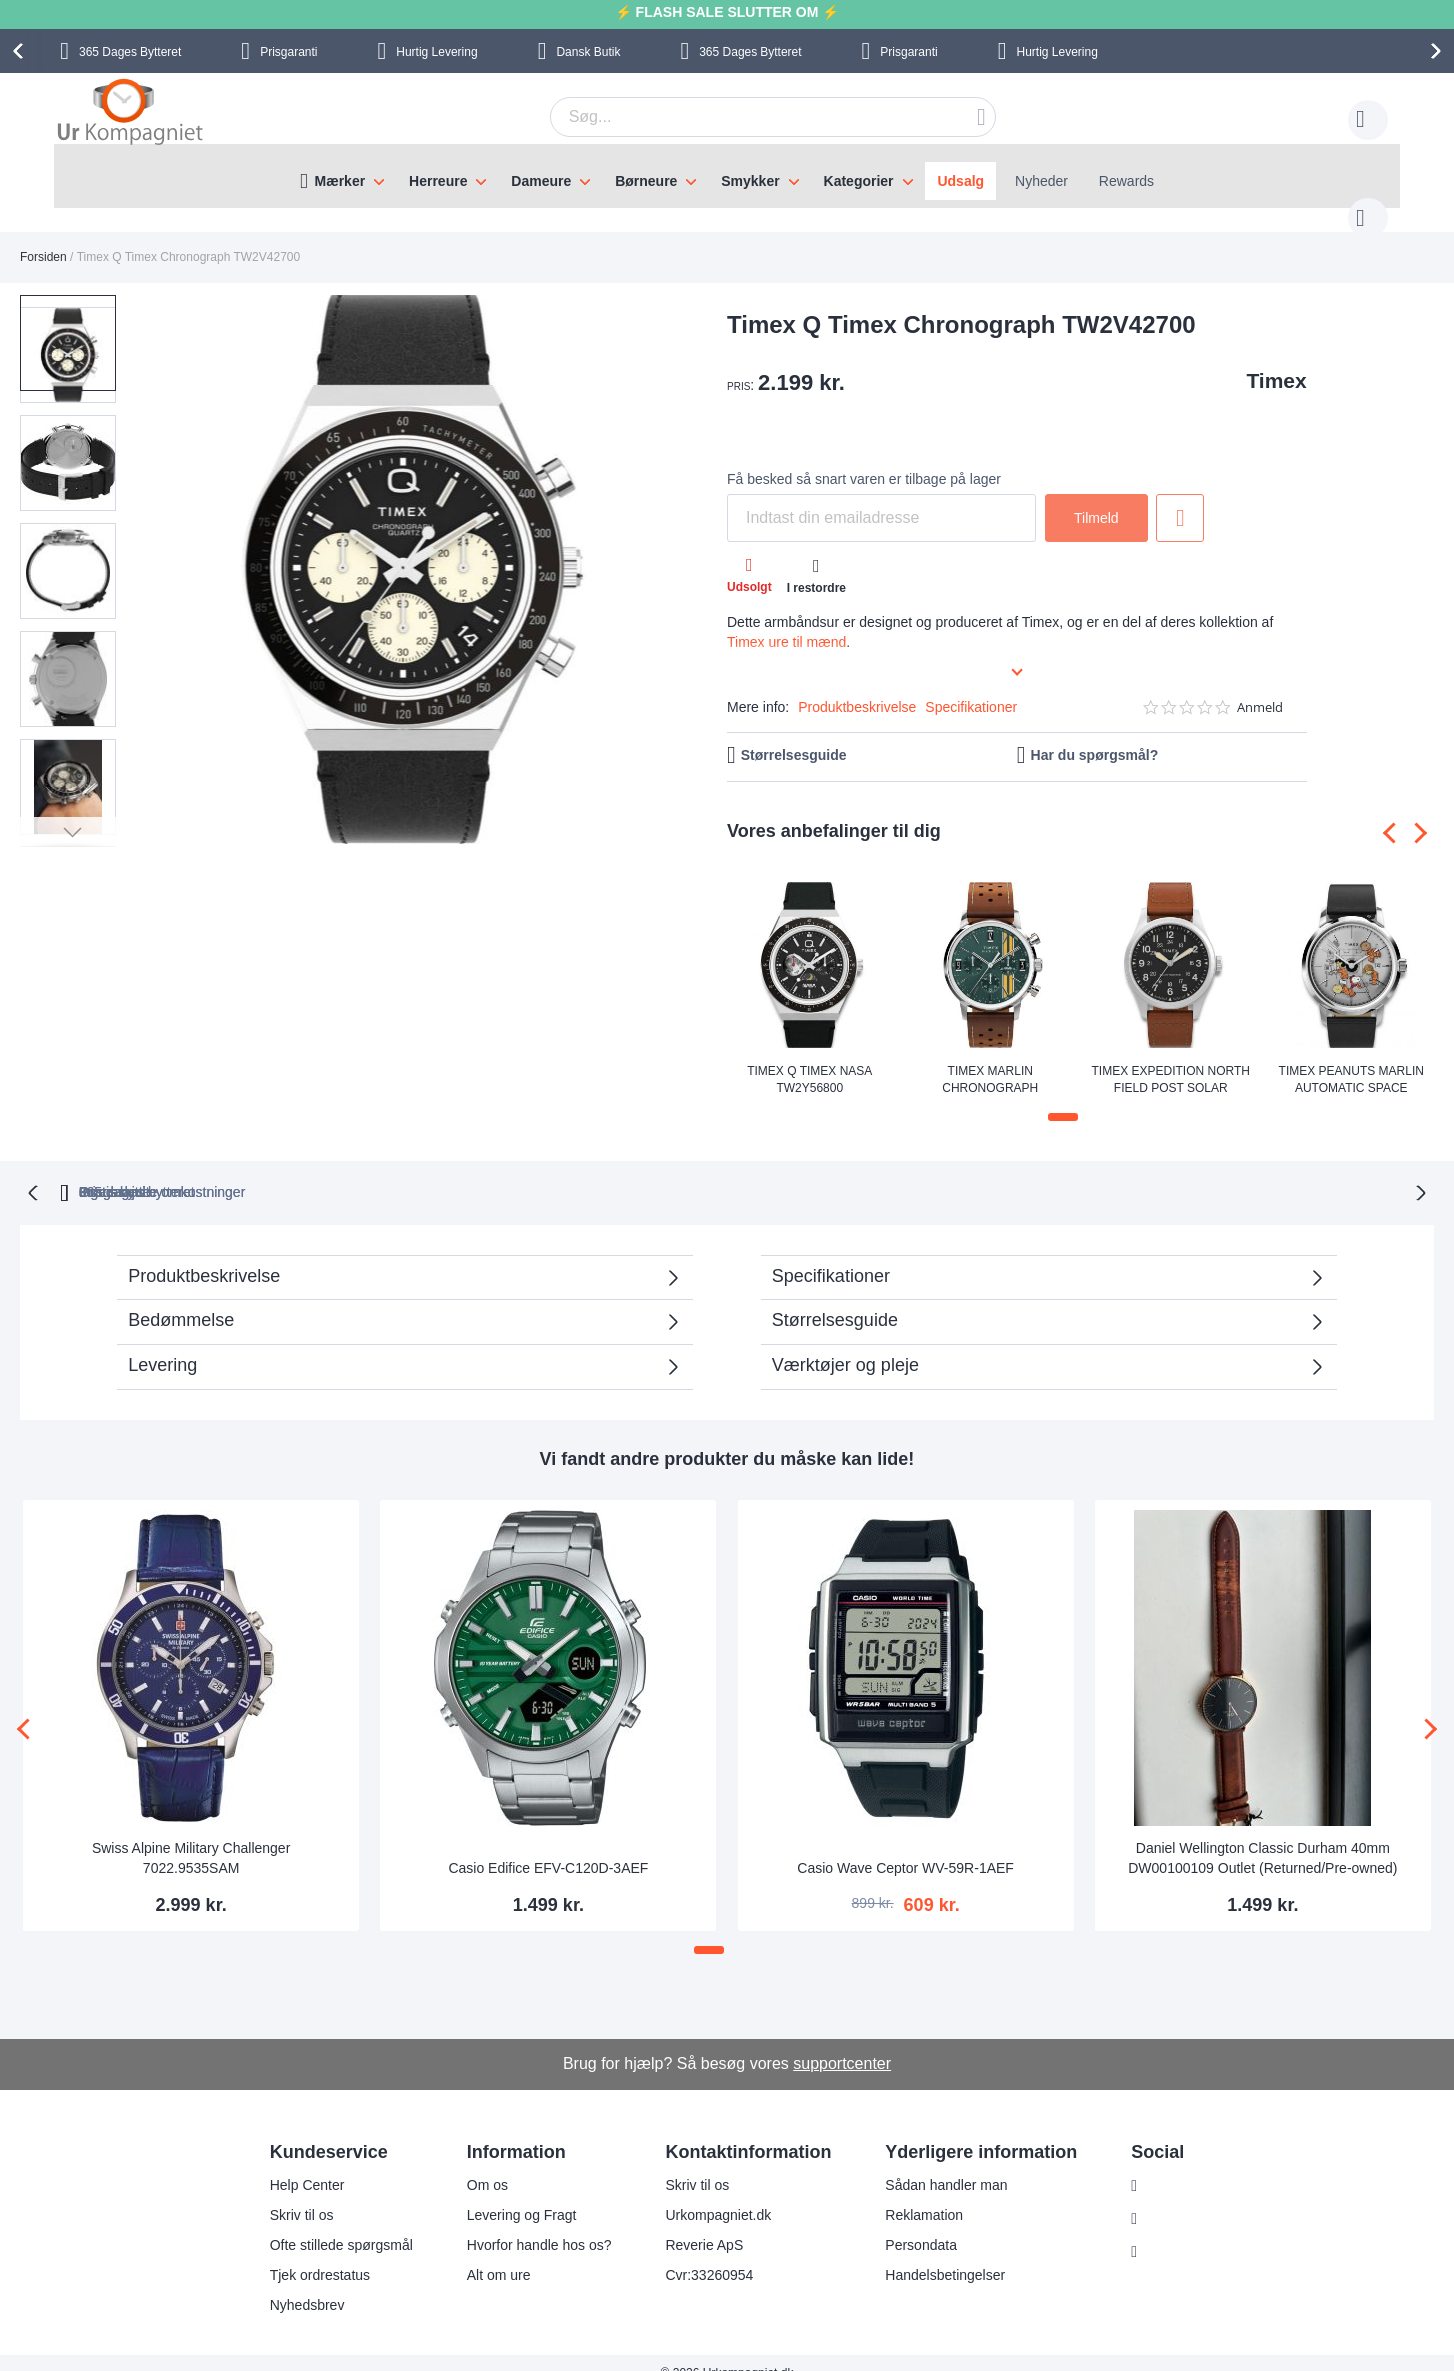  I want to click on Forsiden, so click(43, 237).